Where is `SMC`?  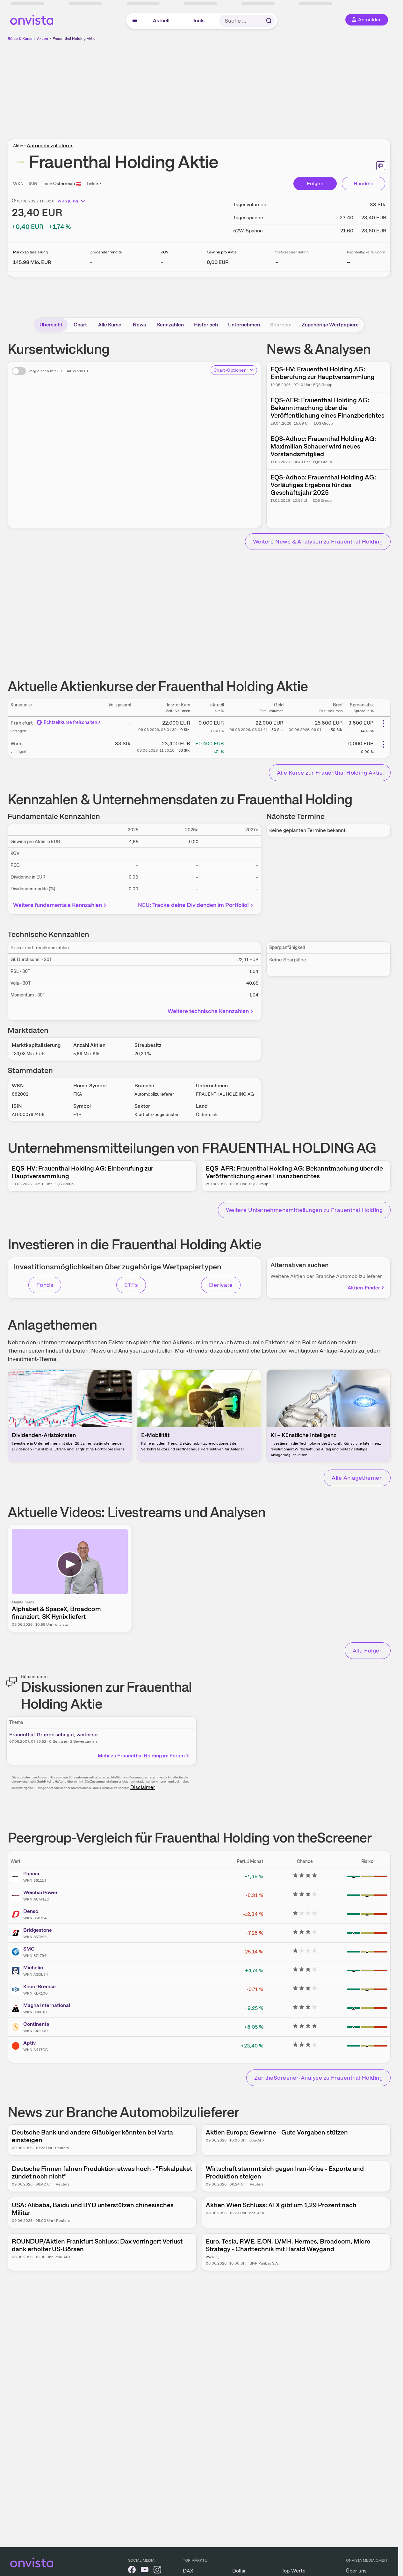 SMC is located at coordinates (29, 1948).